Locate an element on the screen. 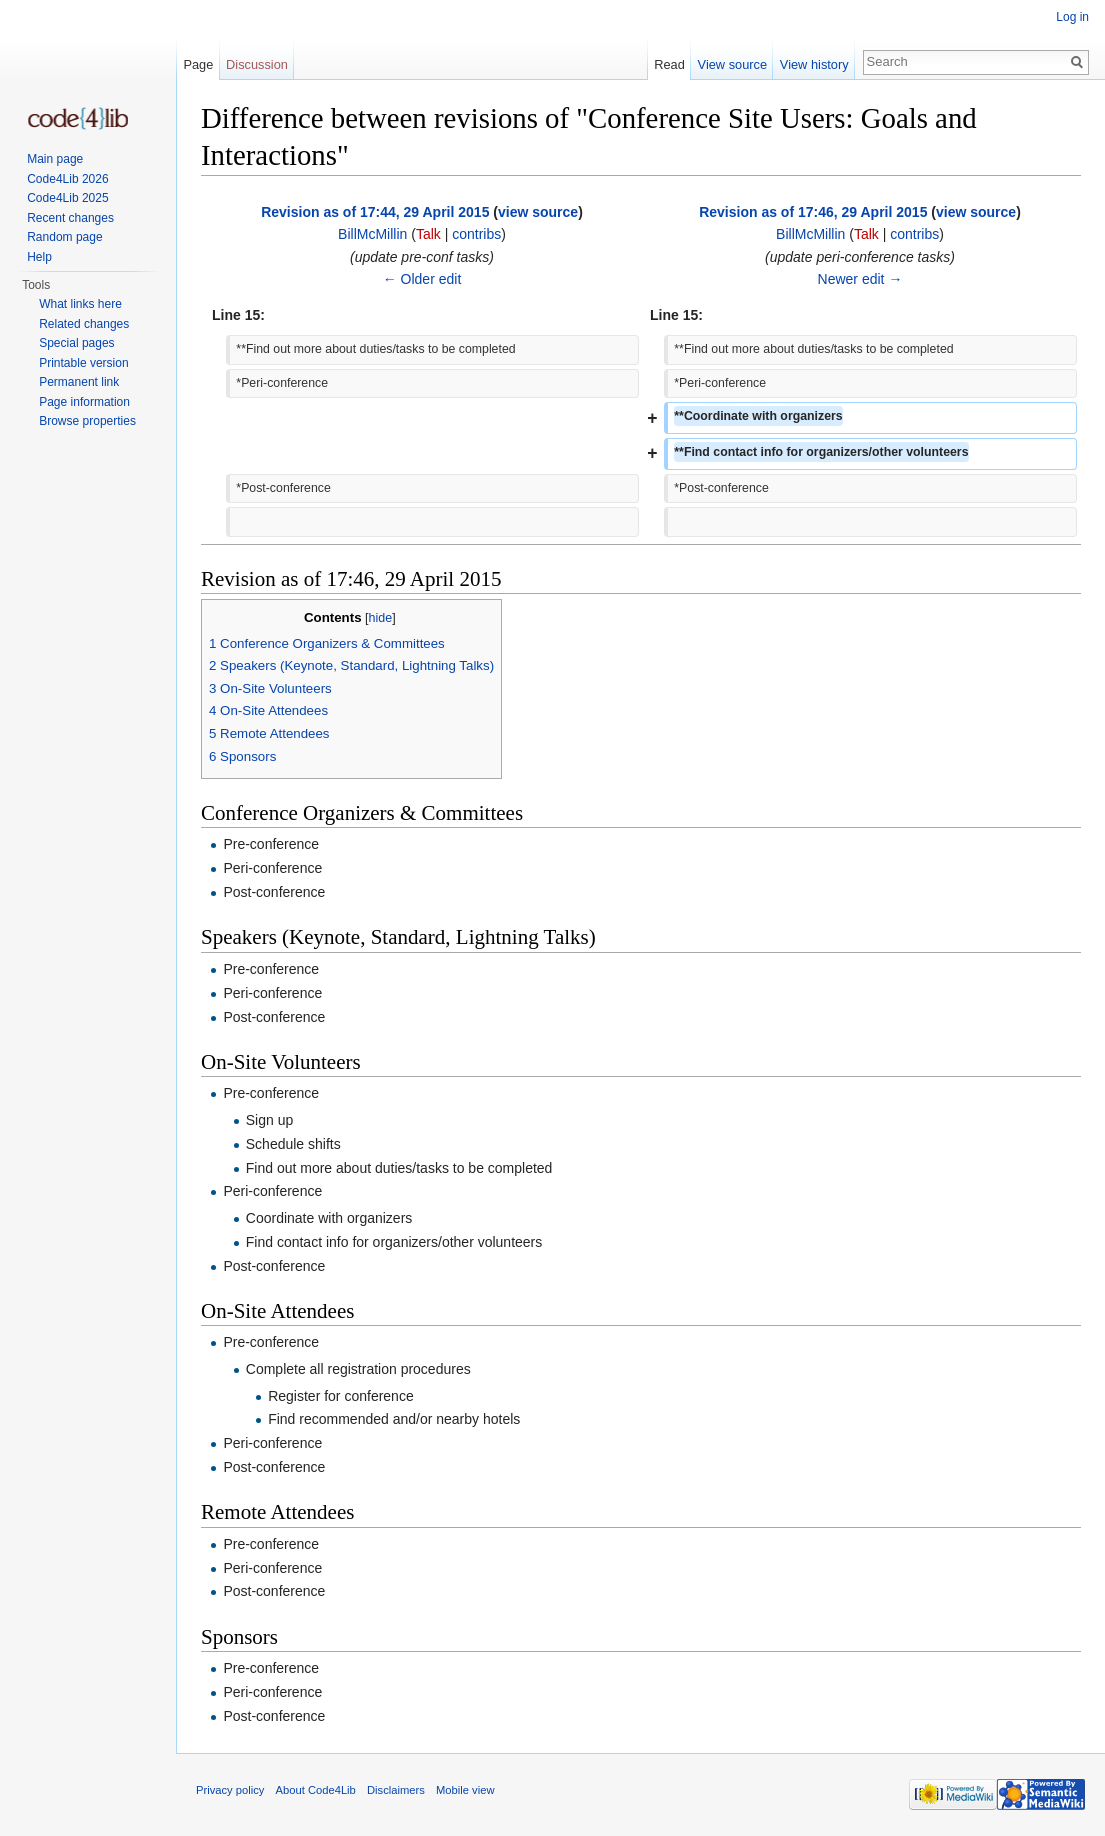 The width and height of the screenshot is (1105, 1836). Permanent link is located at coordinates (79, 382).